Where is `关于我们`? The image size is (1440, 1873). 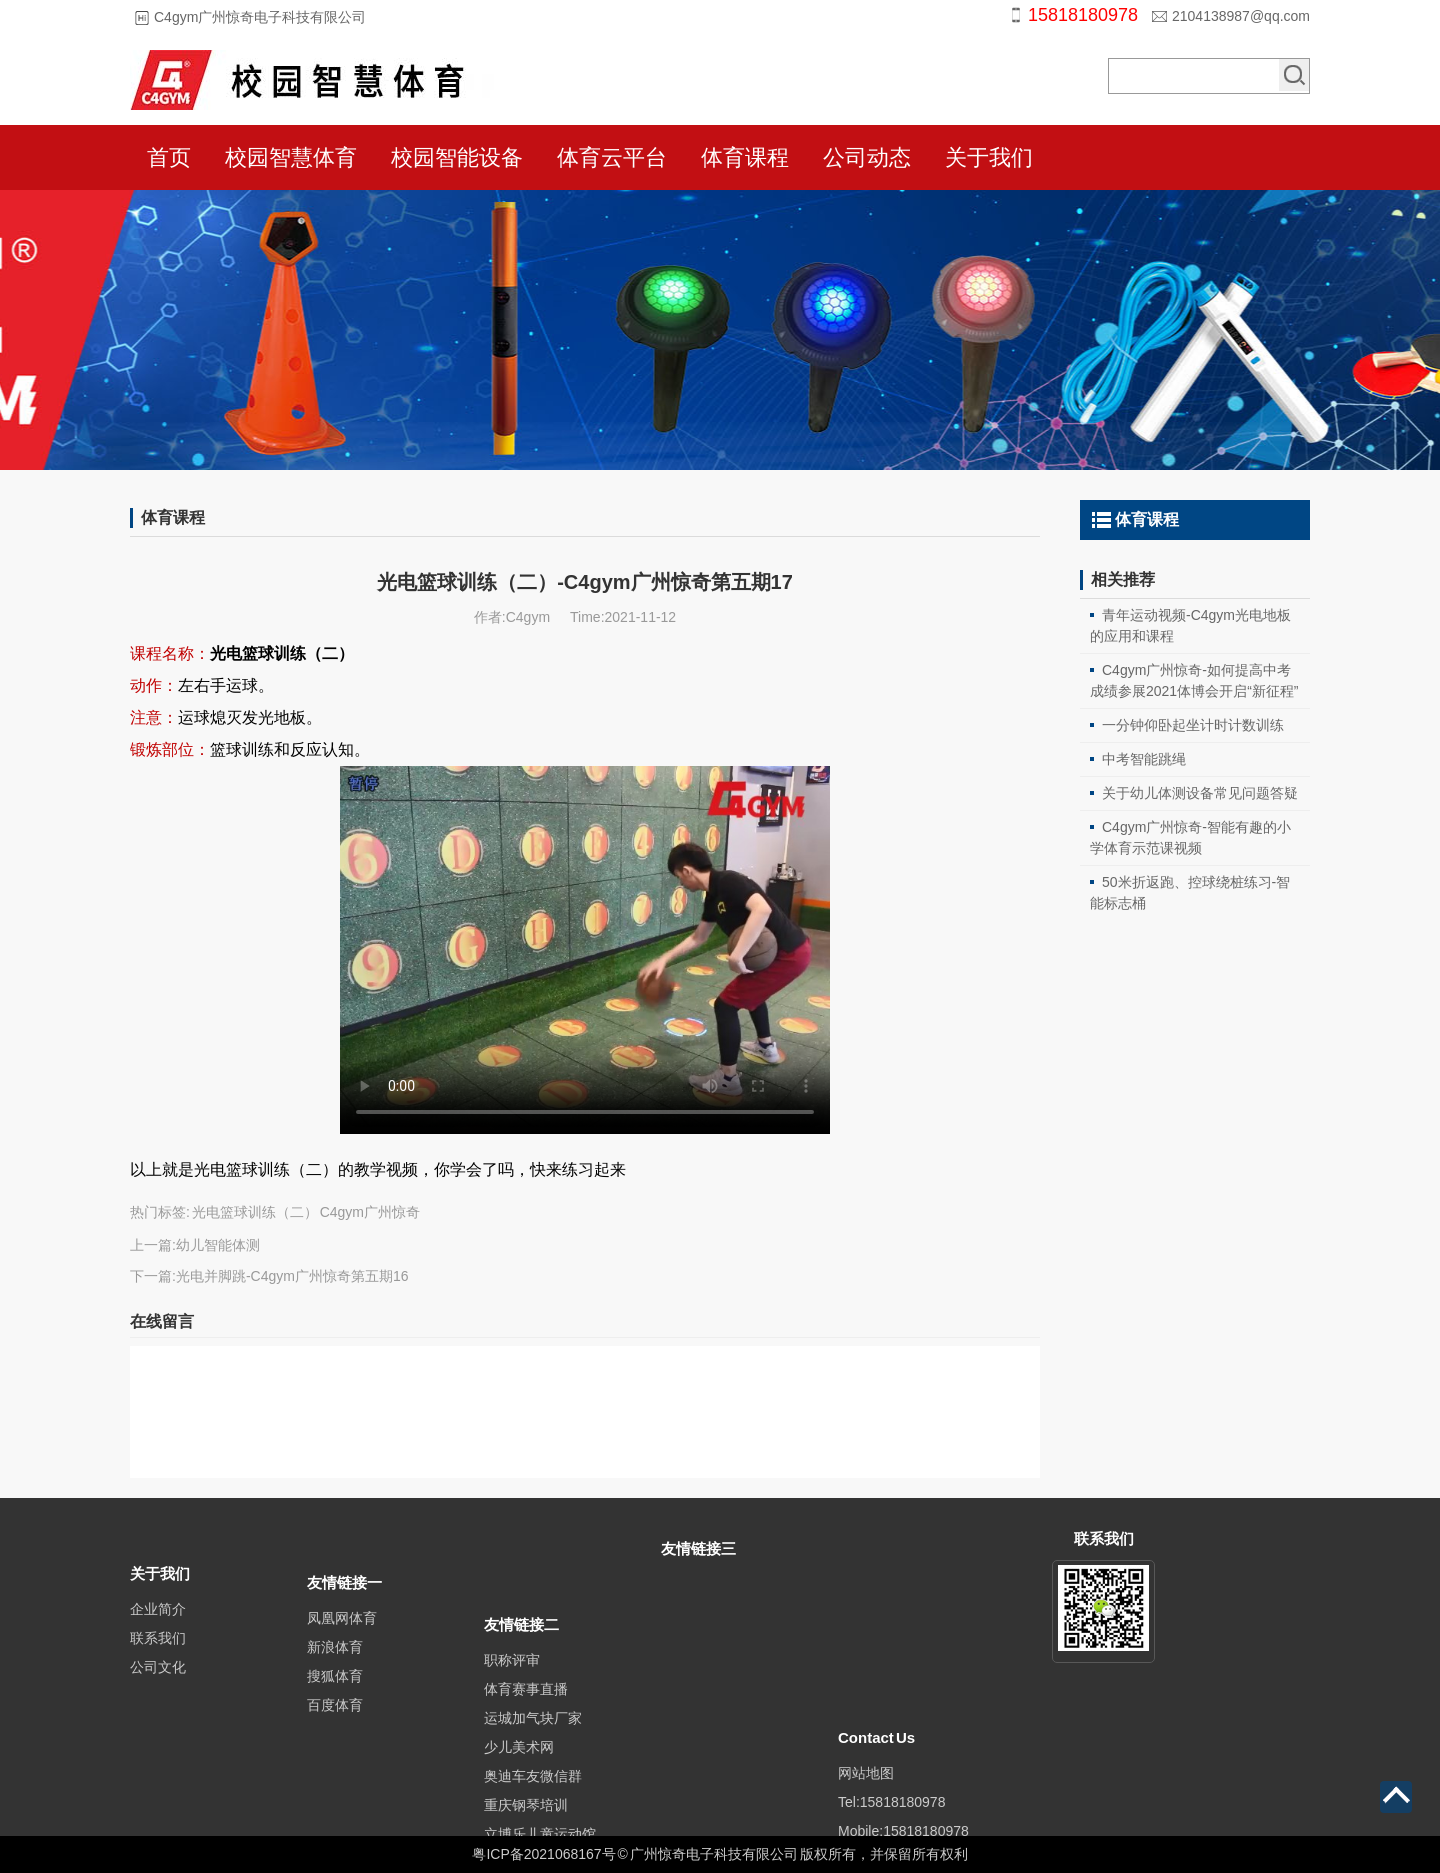
关于我们 is located at coordinates (989, 157).